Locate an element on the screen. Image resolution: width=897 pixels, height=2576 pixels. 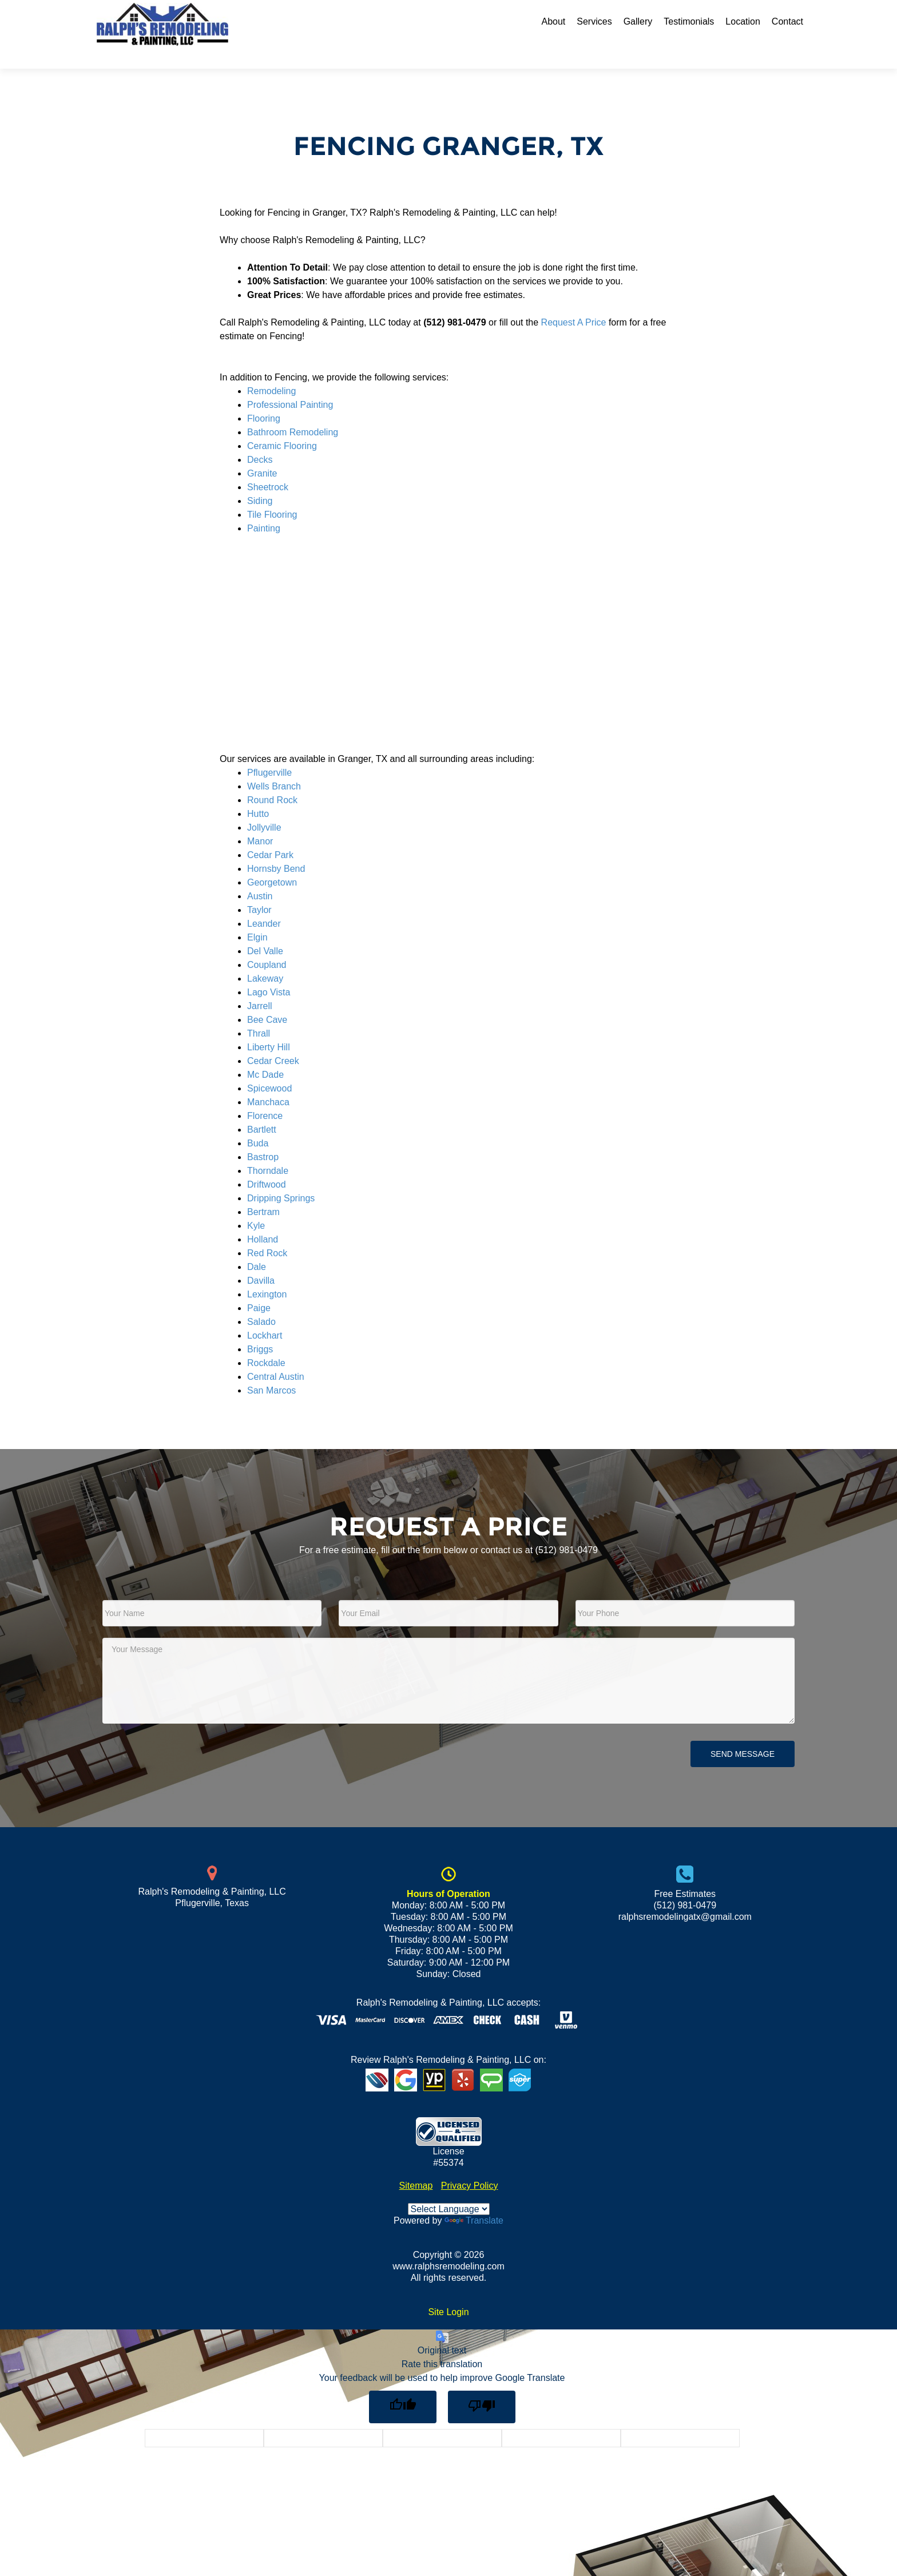
Round Rock is located at coordinates (272, 780).